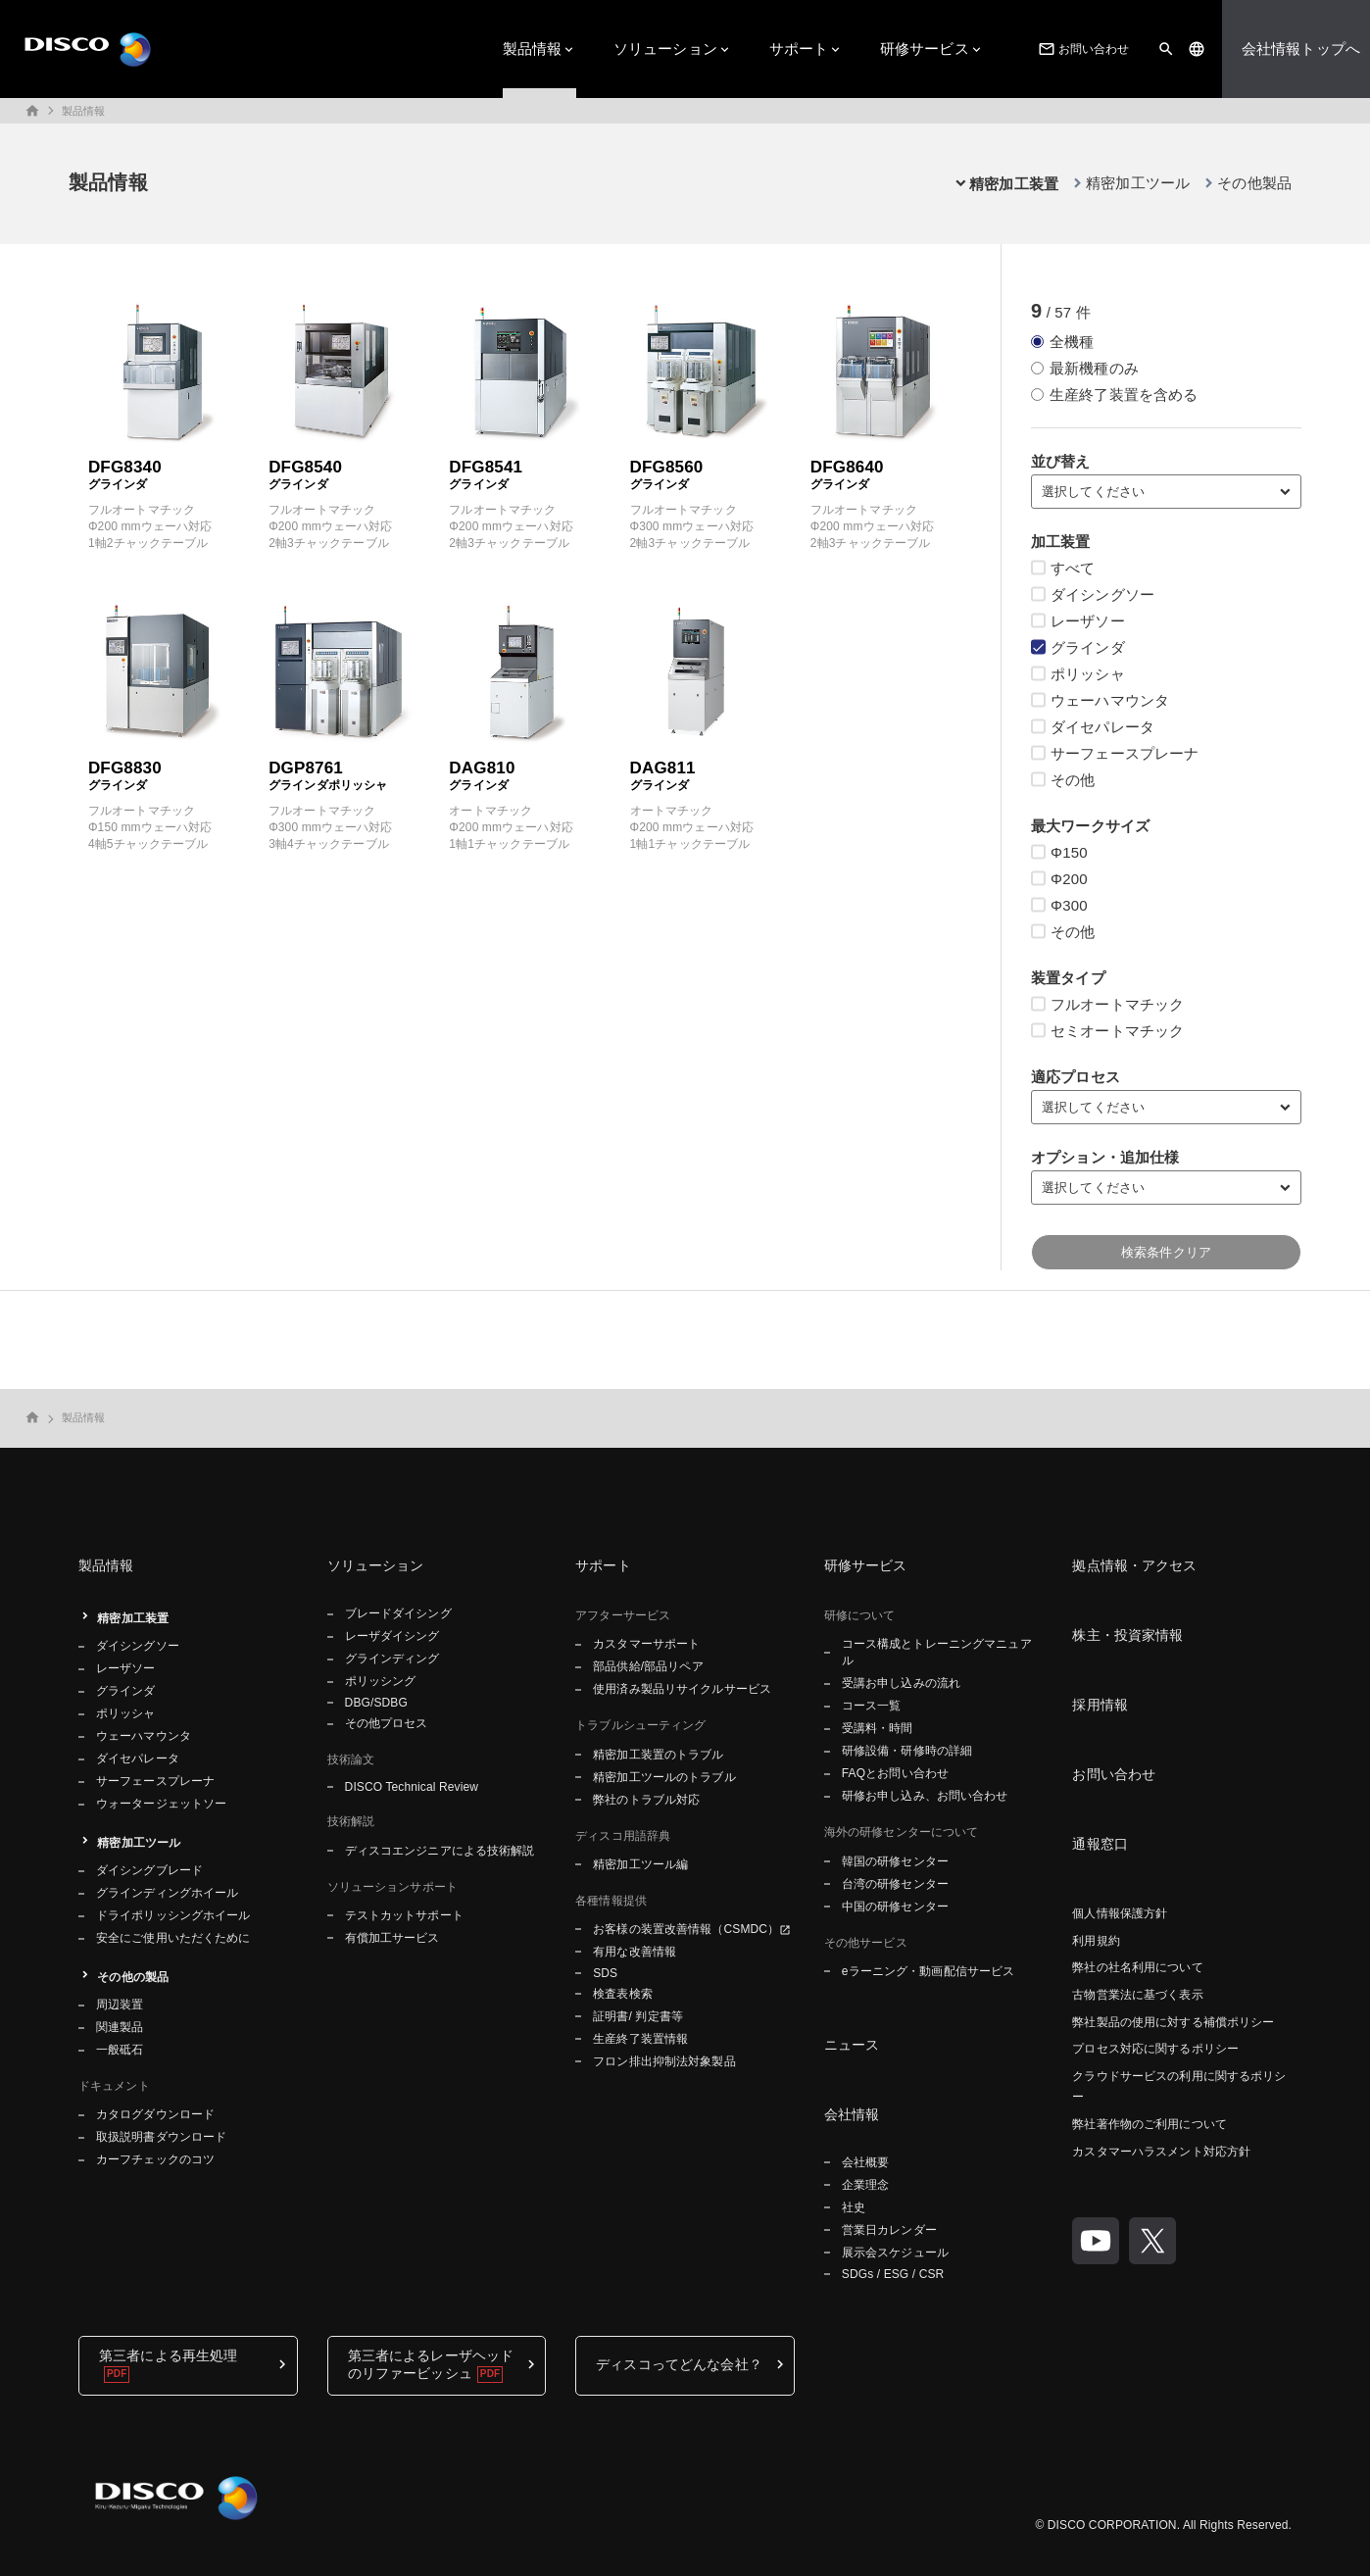  What do you see at coordinates (895, 1884) in the screenshot?
I see `台湾の研修センター` at bounding box center [895, 1884].